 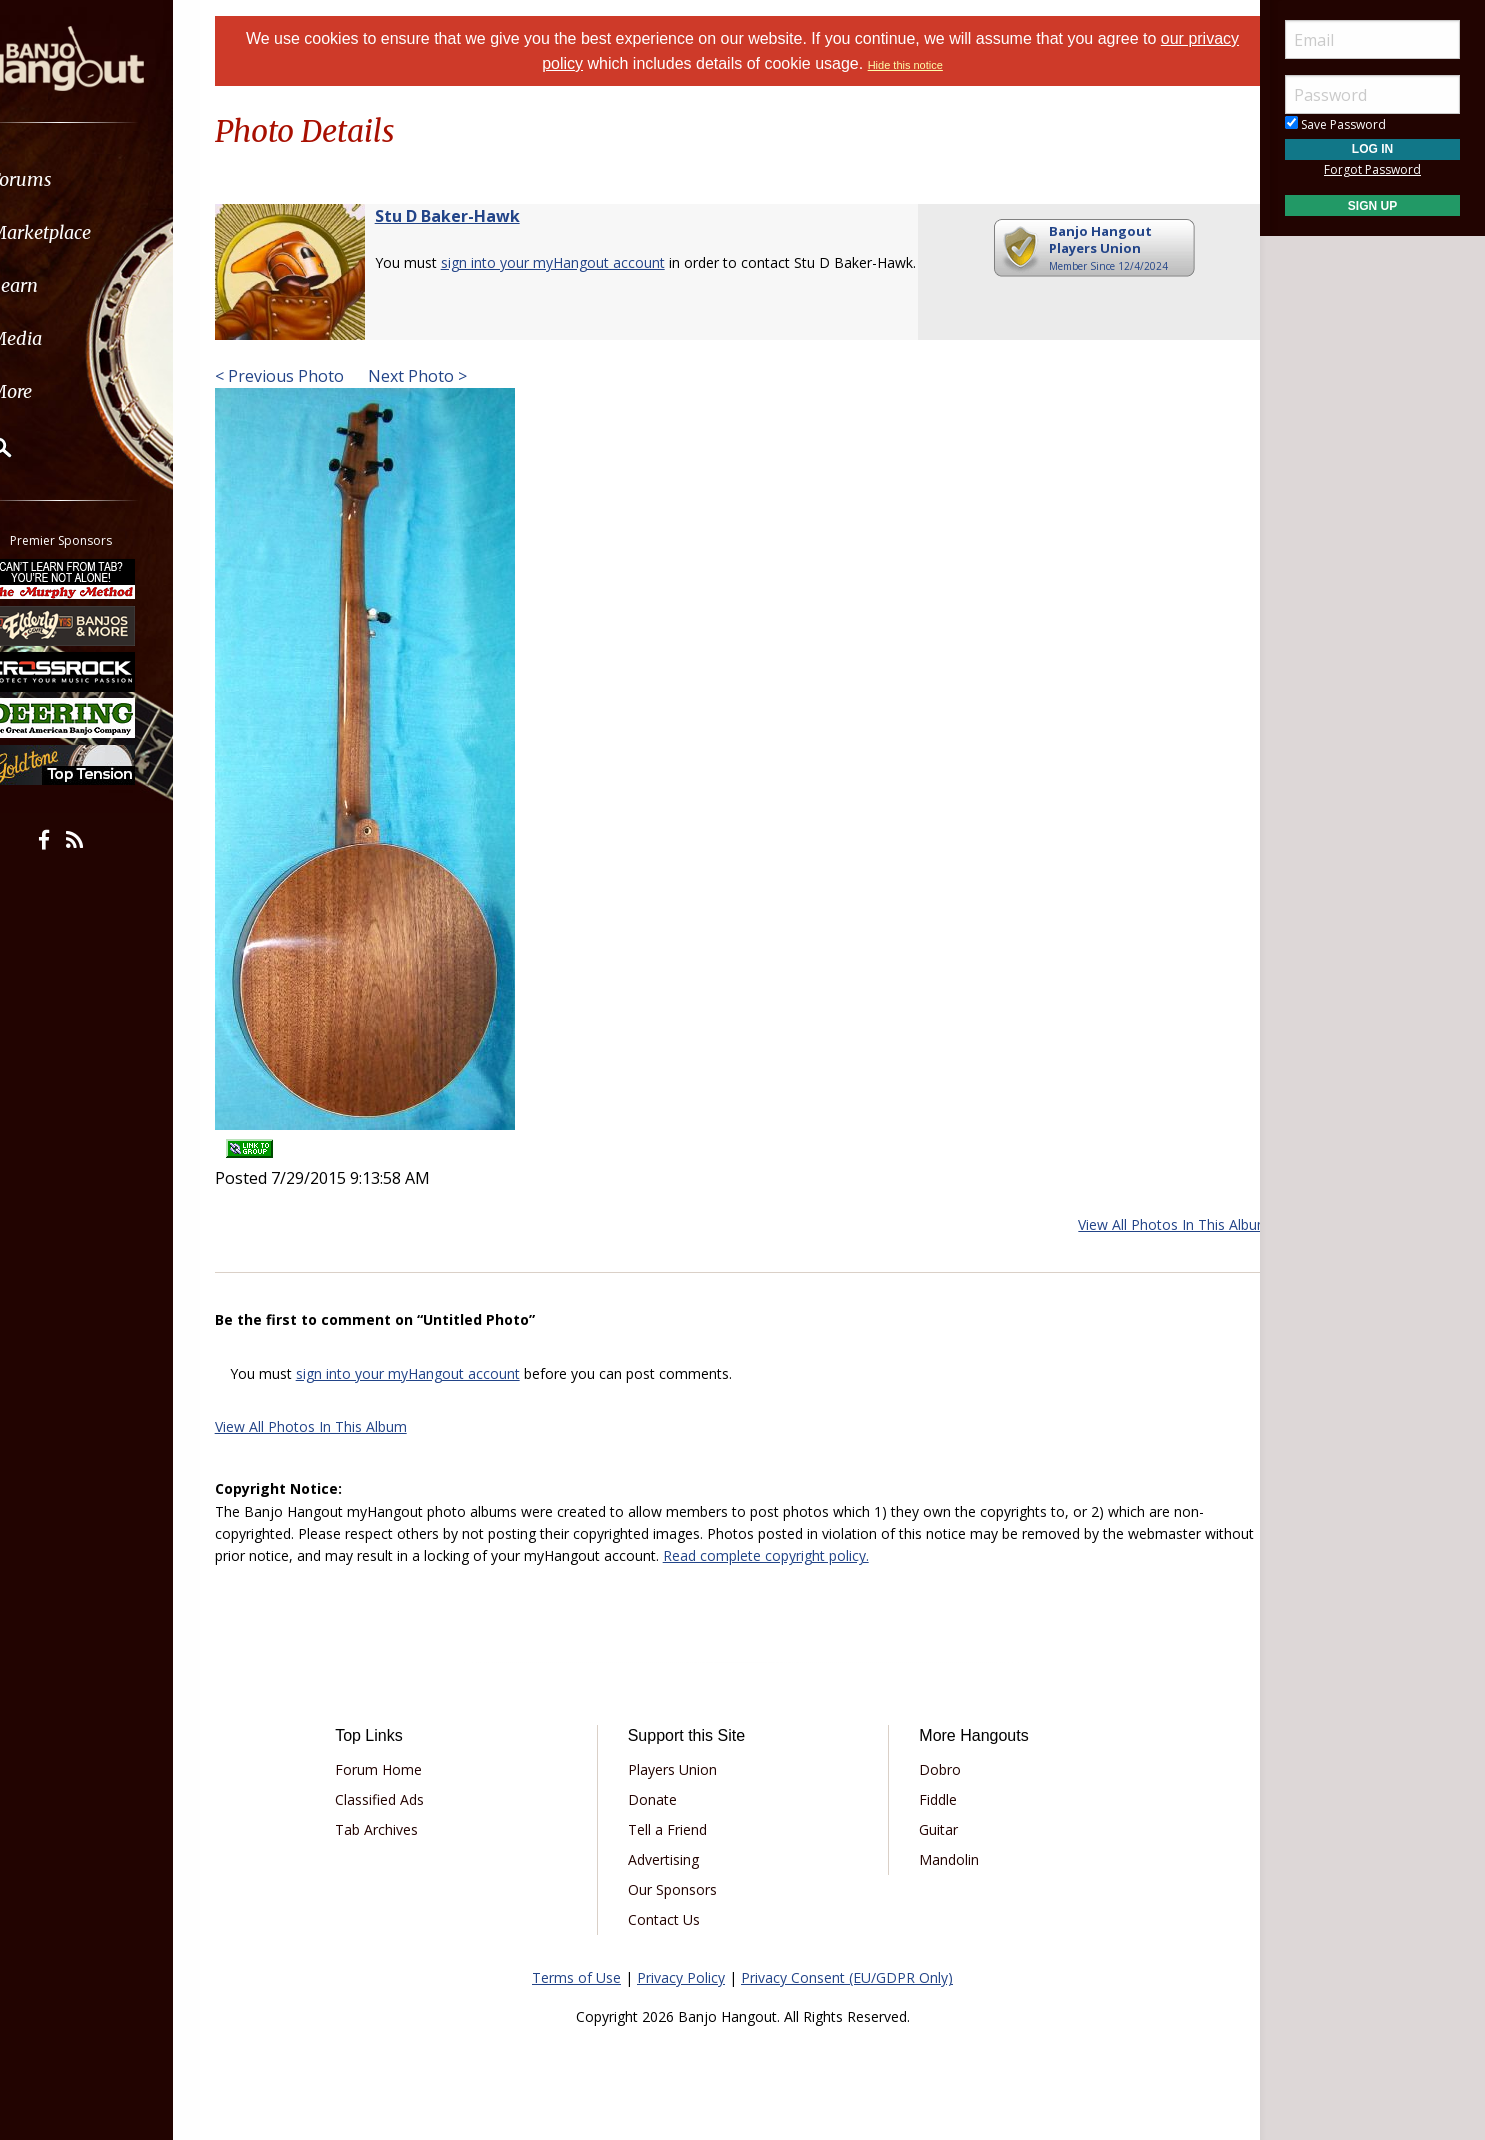 What do you see at coordinates (1335, 124) in the screenshot?
I see `Save Password` at bounding box center [1335, 124].